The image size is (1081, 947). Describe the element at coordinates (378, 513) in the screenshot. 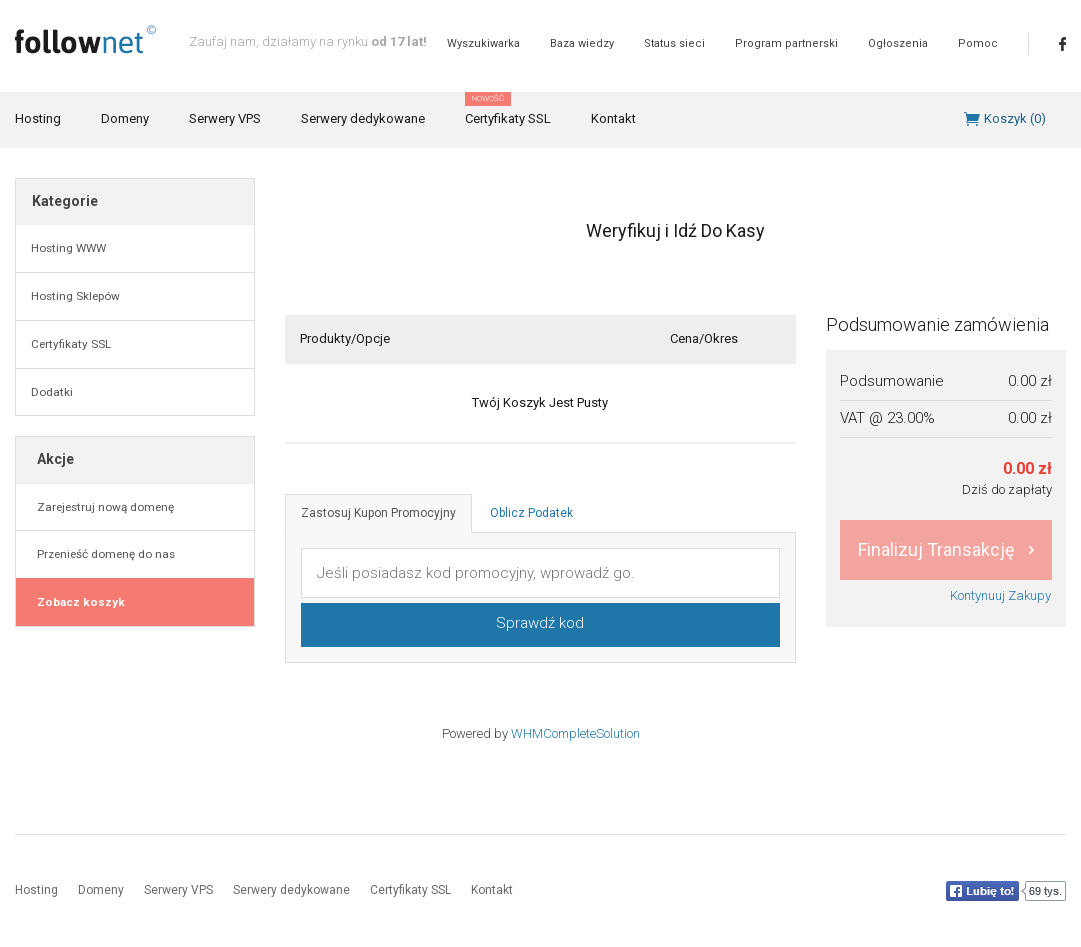

I see `Zastosuj Kupon Promocyjny [tab]` at that location.